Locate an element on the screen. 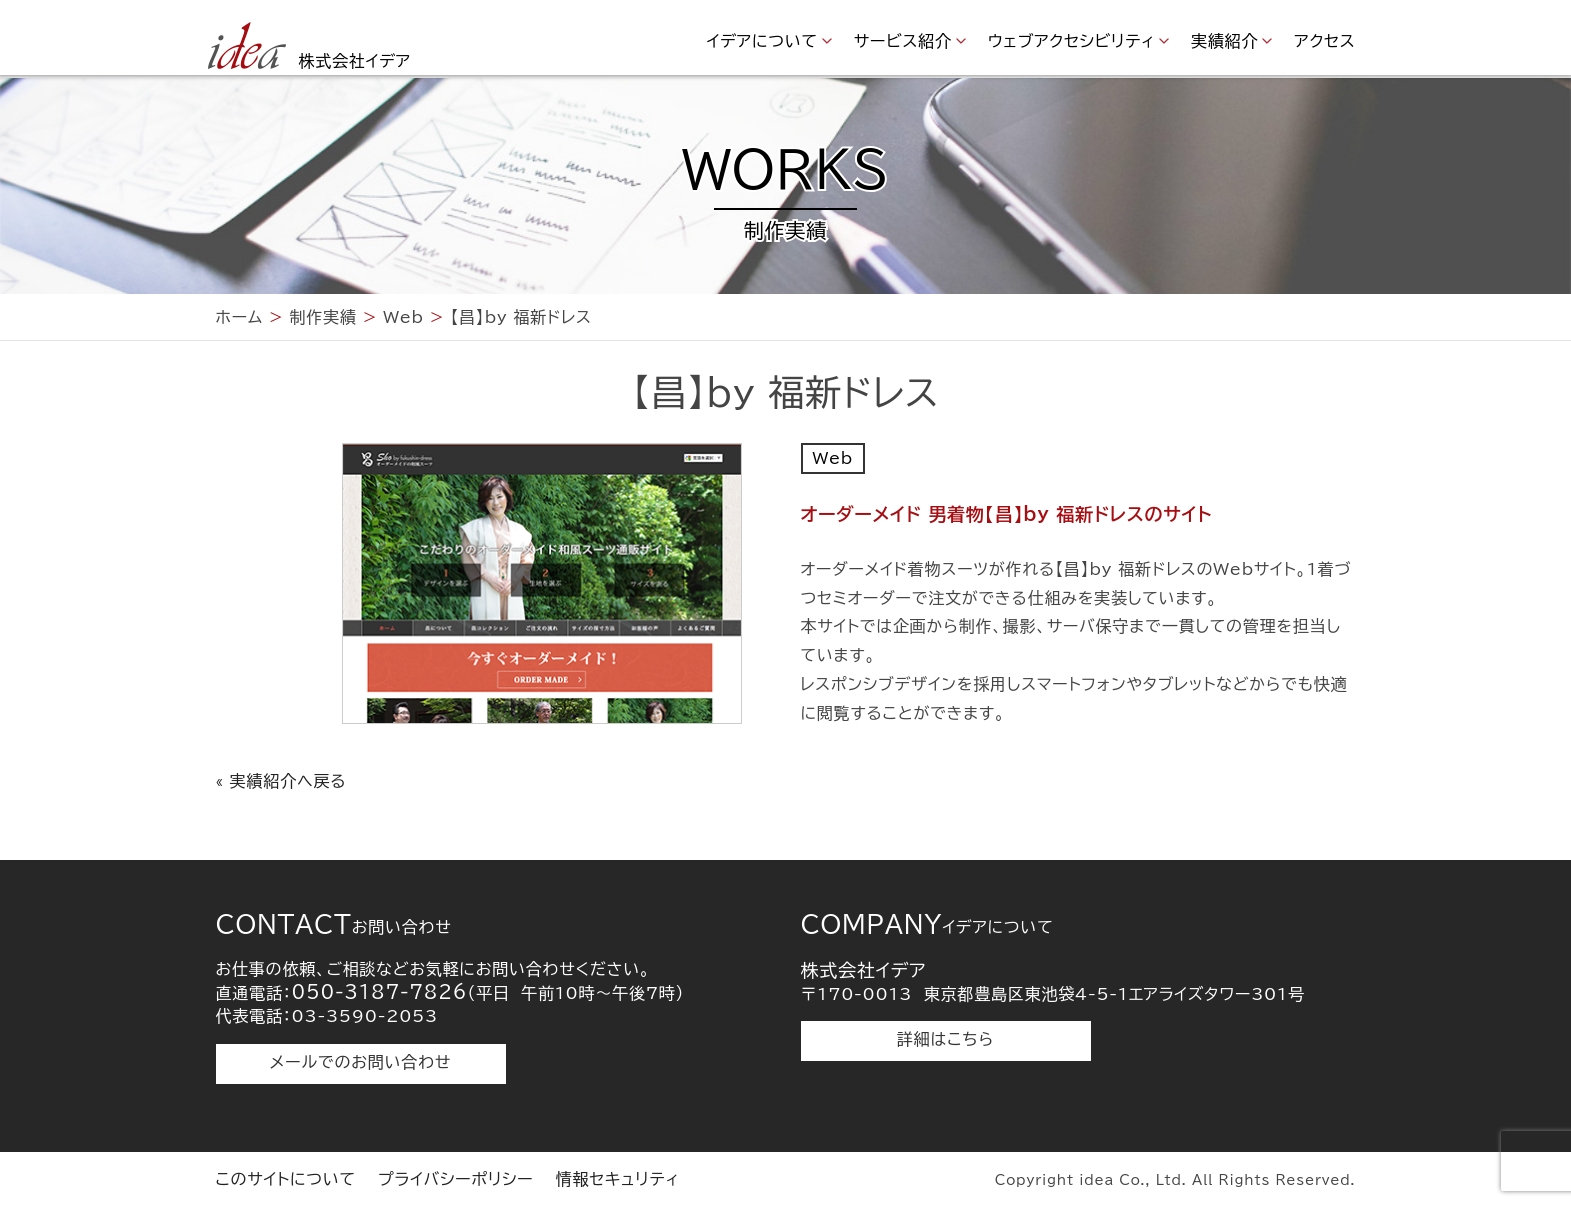 The image size is (1571, 1205). 情報セキュリティ is located at coordinates (618, 1179).